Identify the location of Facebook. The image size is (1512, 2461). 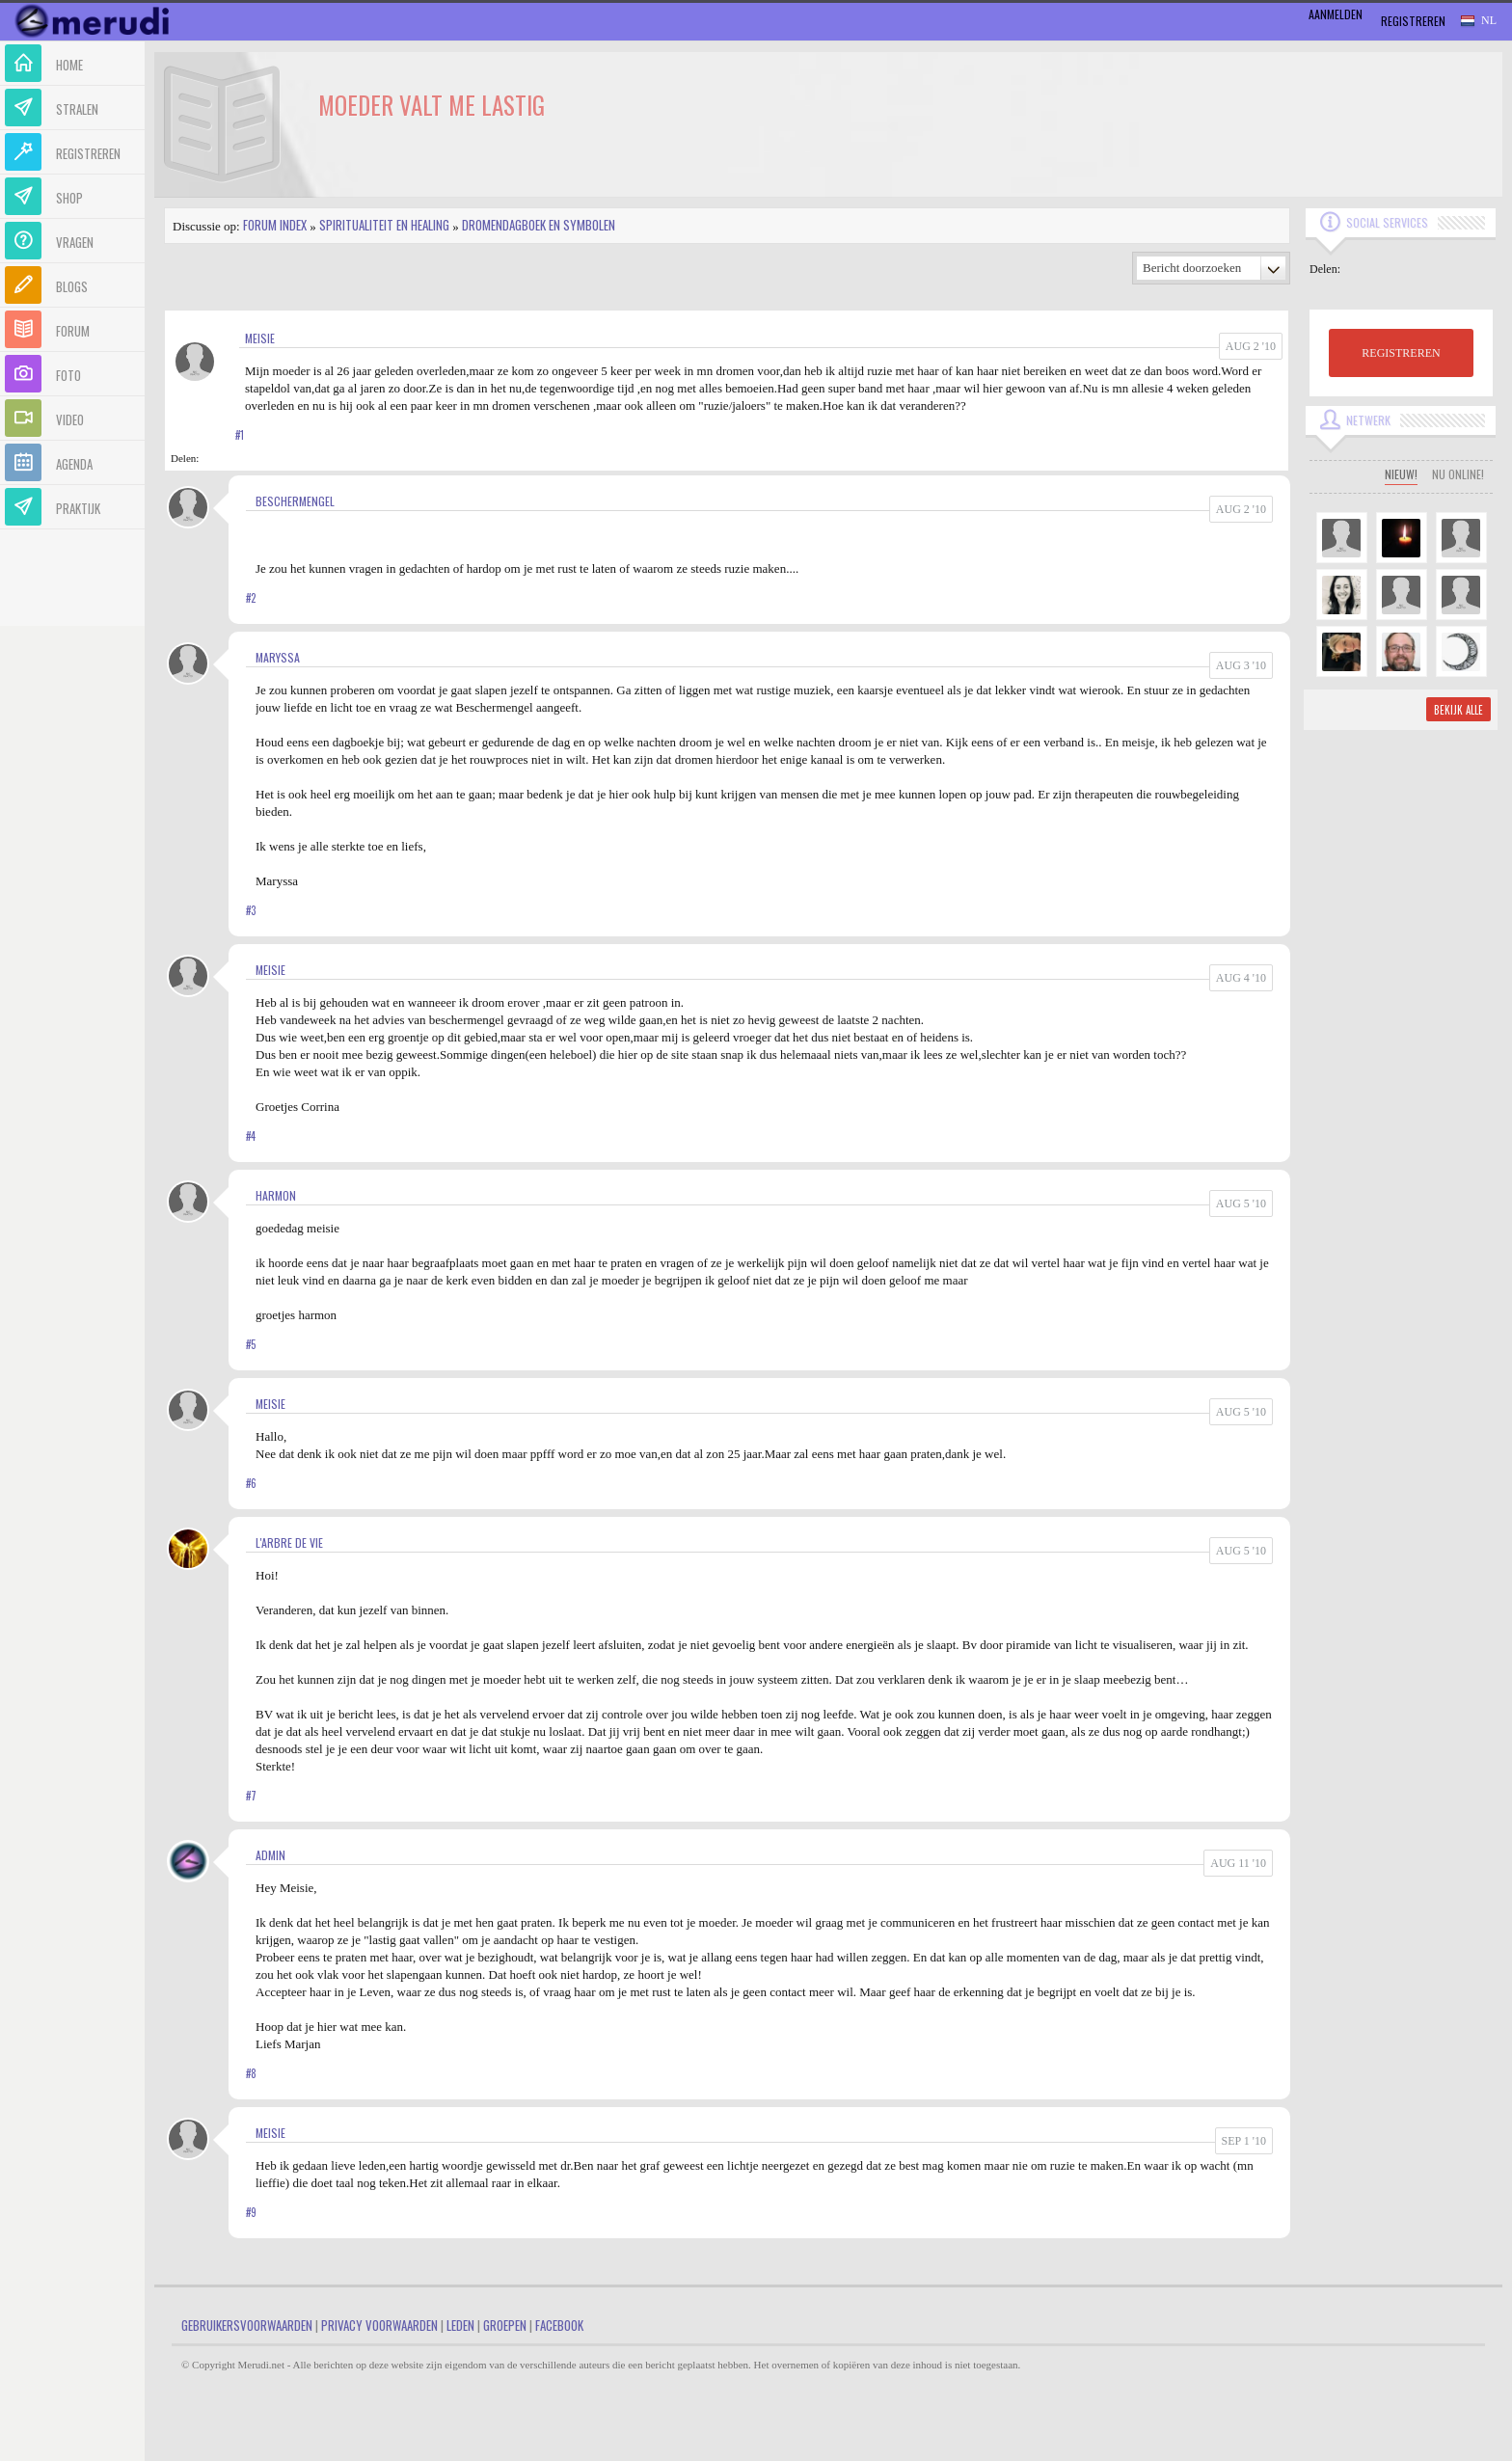
(559, 2325).